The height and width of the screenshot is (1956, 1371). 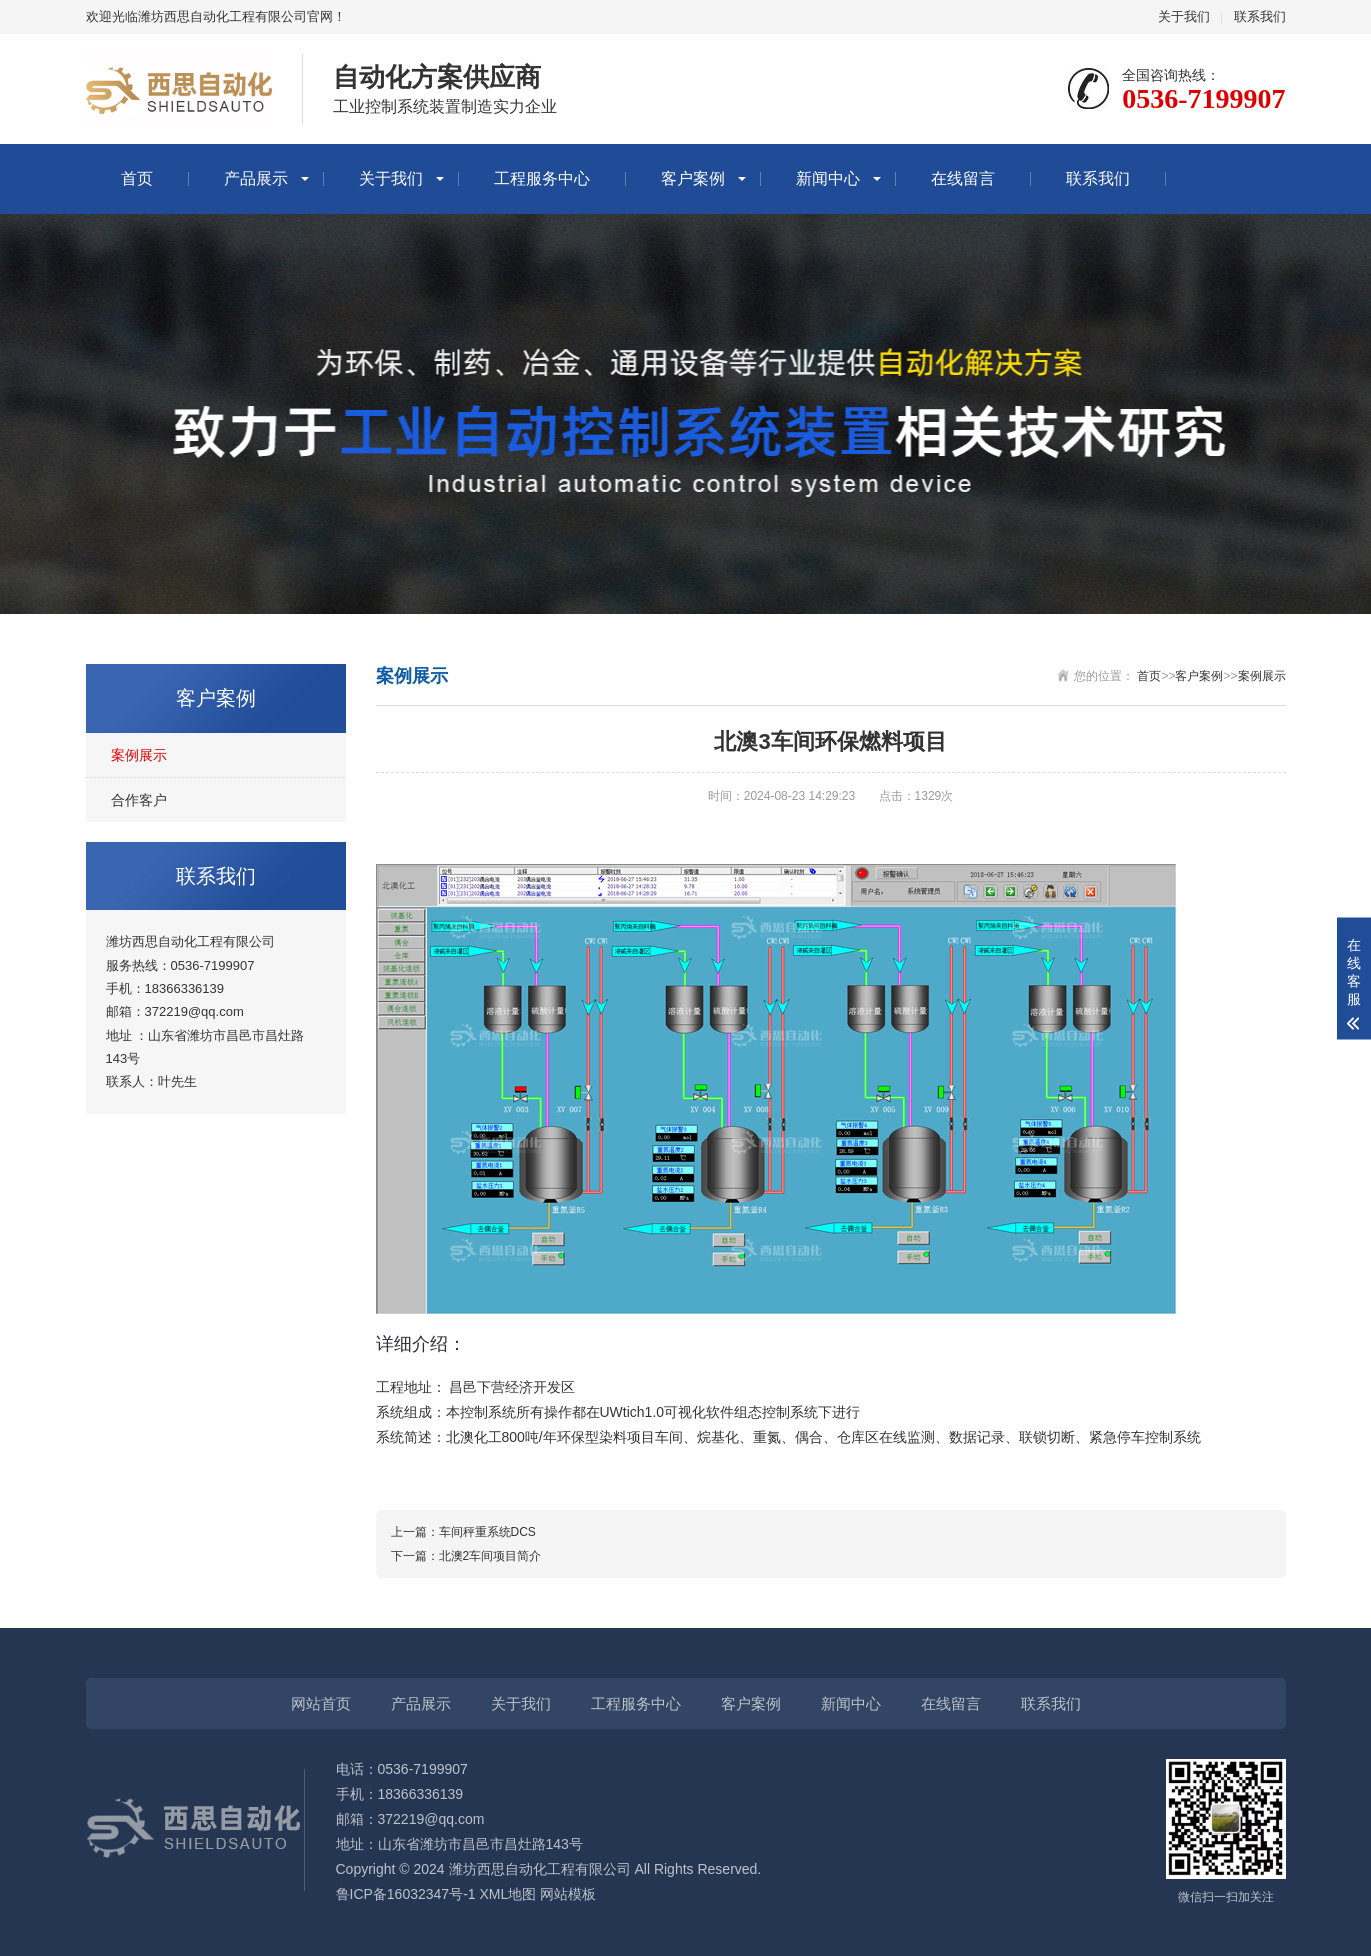 What do you see at coordinates (542, 178) in the screenshot?
I see `工程服务中心` at bounding box center [542, 178].